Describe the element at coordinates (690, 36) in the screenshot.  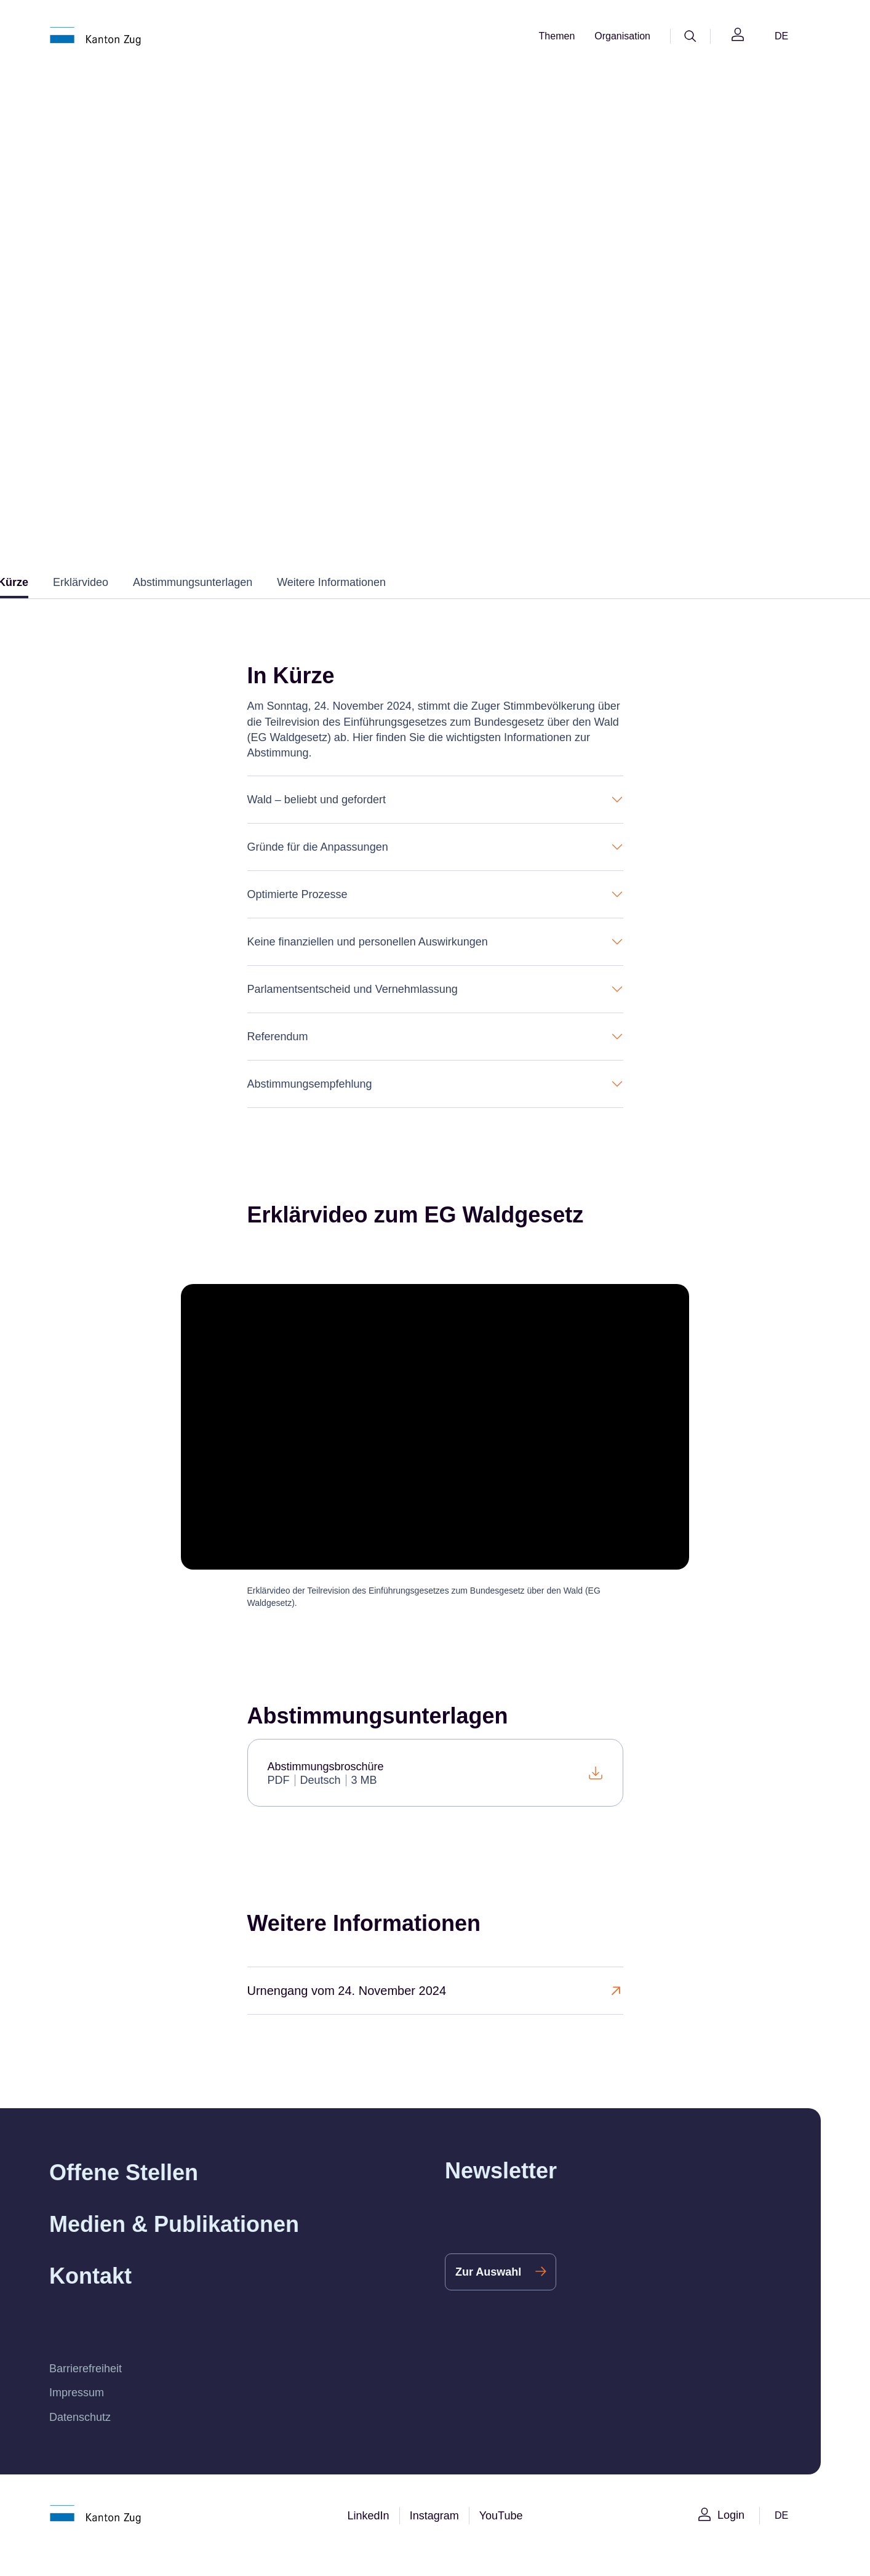
I see `[Suche]` at that location.